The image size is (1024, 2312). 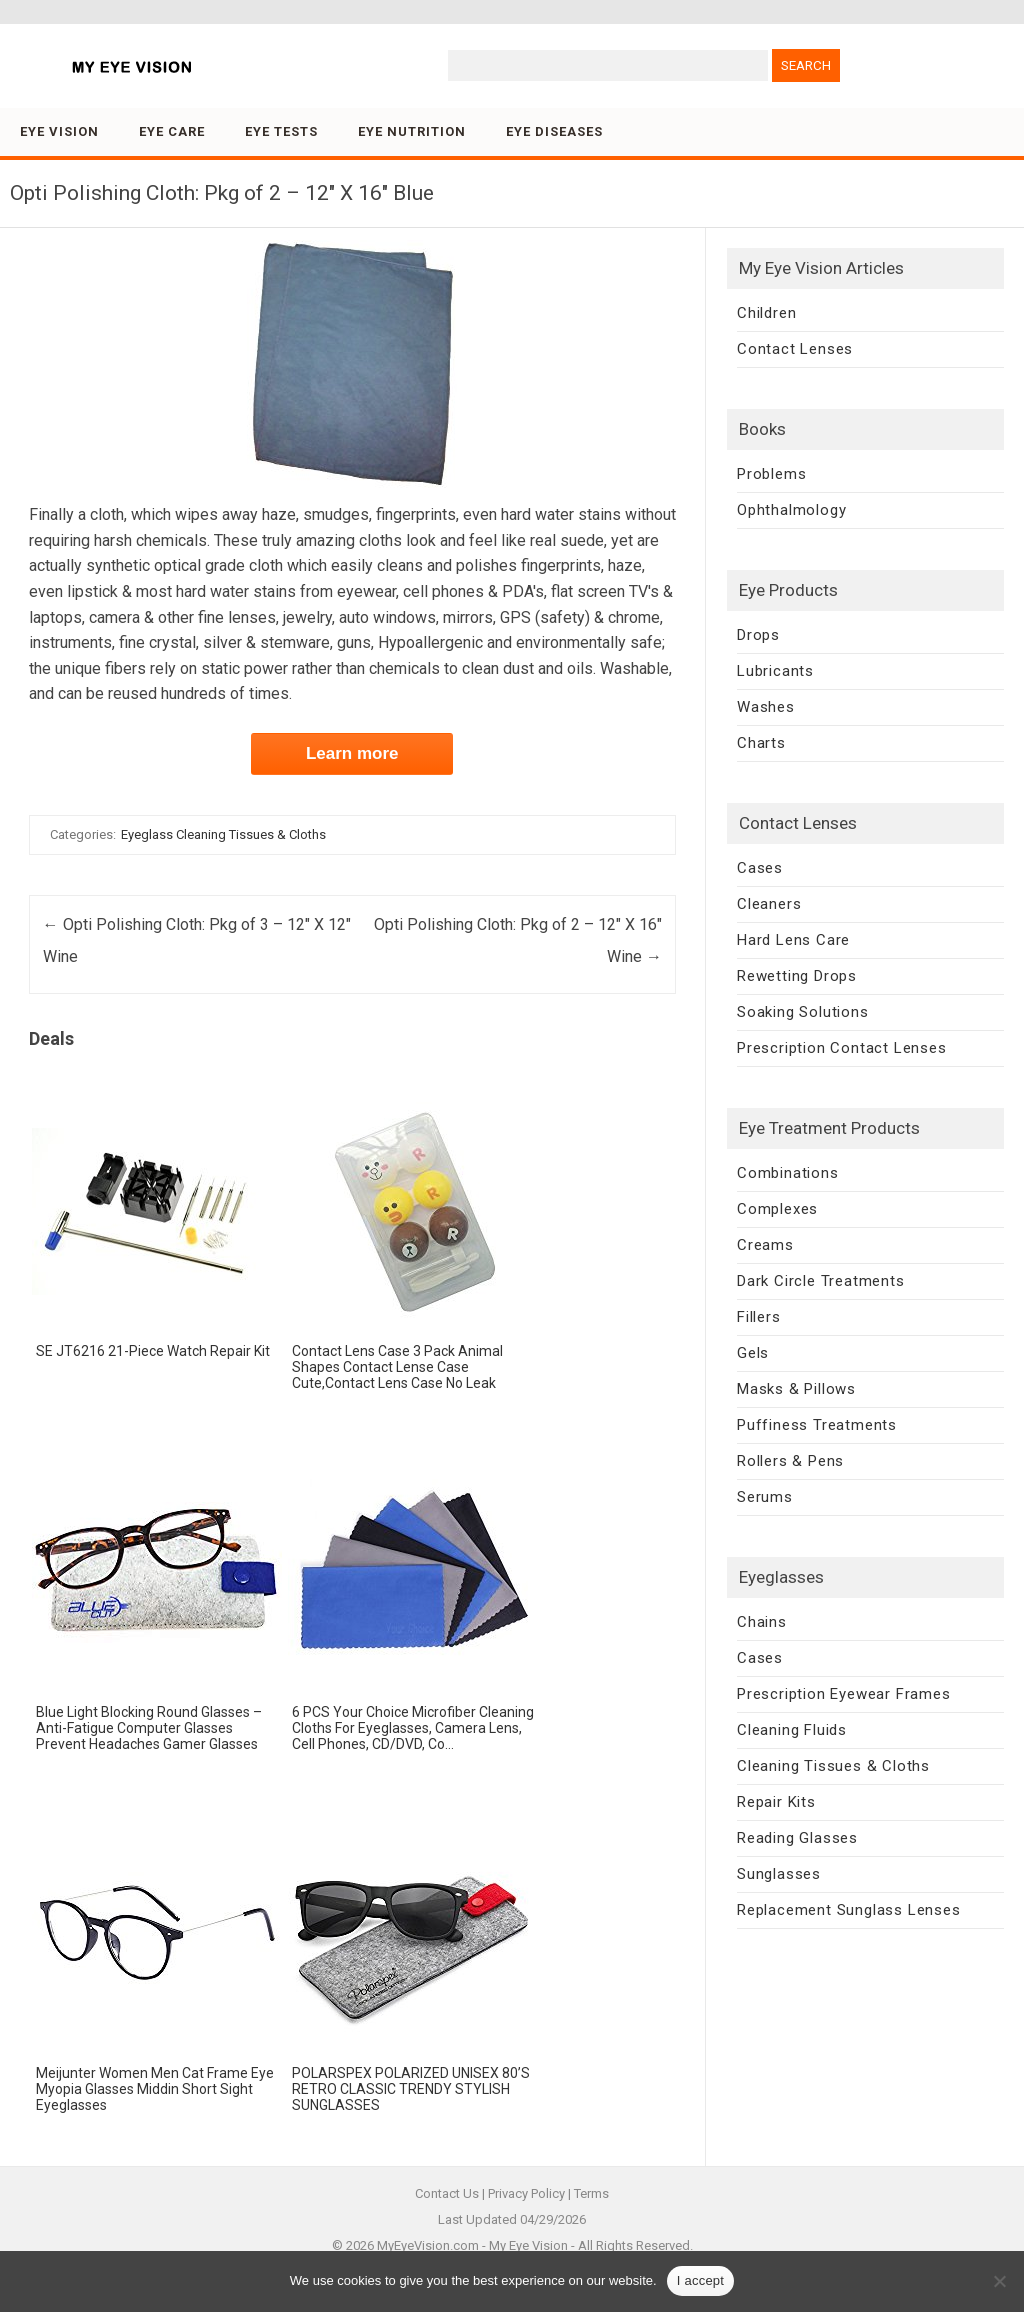 What do you see at coordinates (591, 2193) in the screenshot?
I see `Terms` at bounding box center [591, 2193].